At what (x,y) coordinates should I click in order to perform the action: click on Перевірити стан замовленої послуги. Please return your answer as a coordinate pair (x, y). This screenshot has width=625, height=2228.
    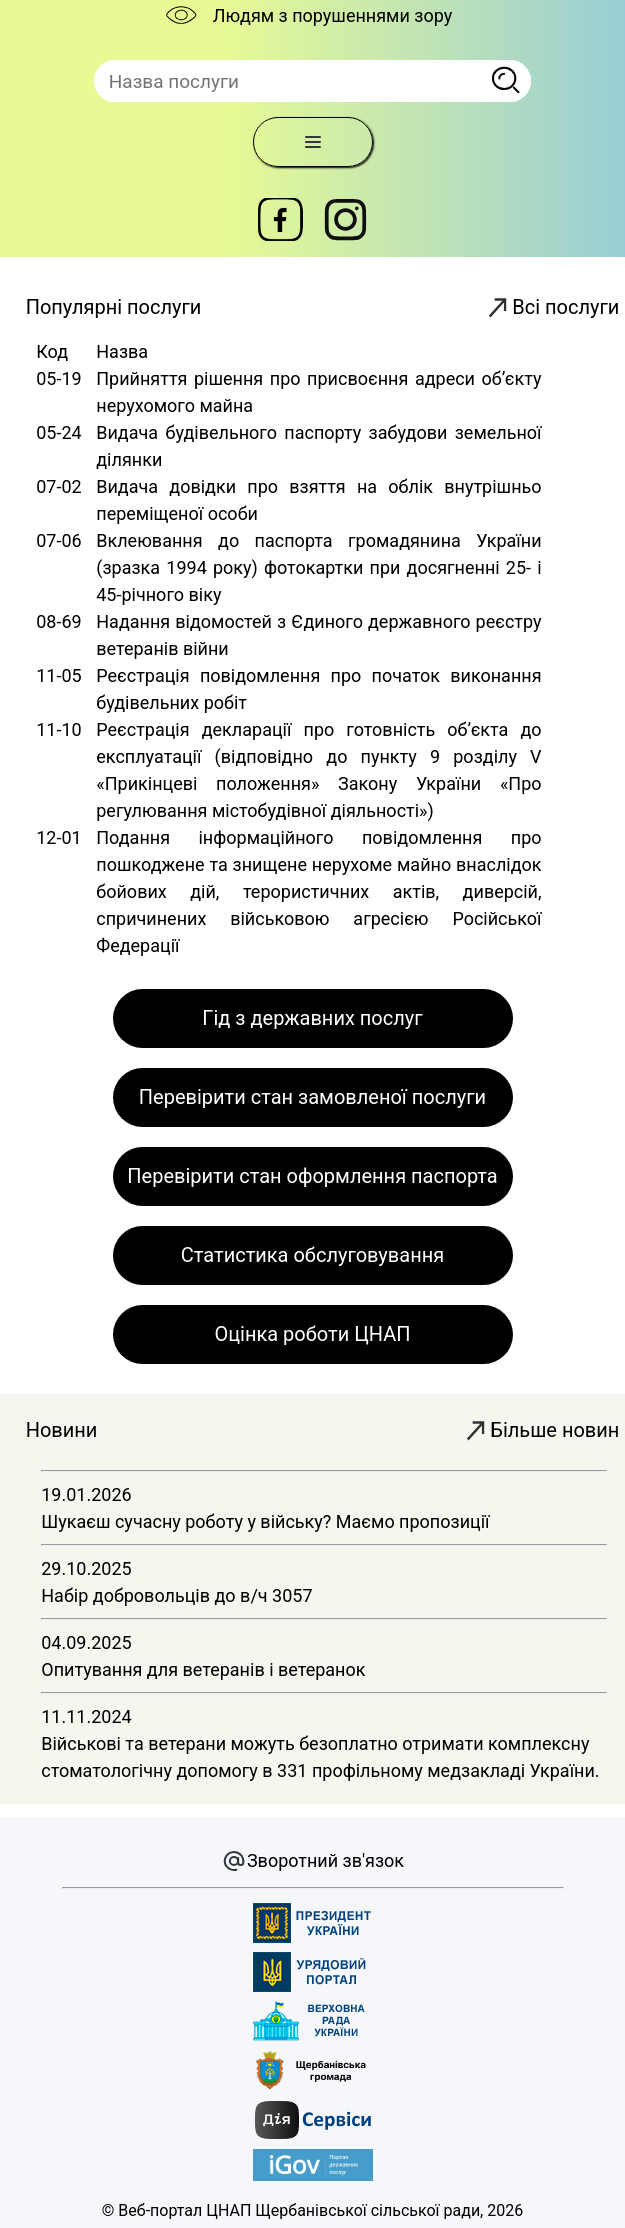
    Looking at the image, I should click on (312, 1097).